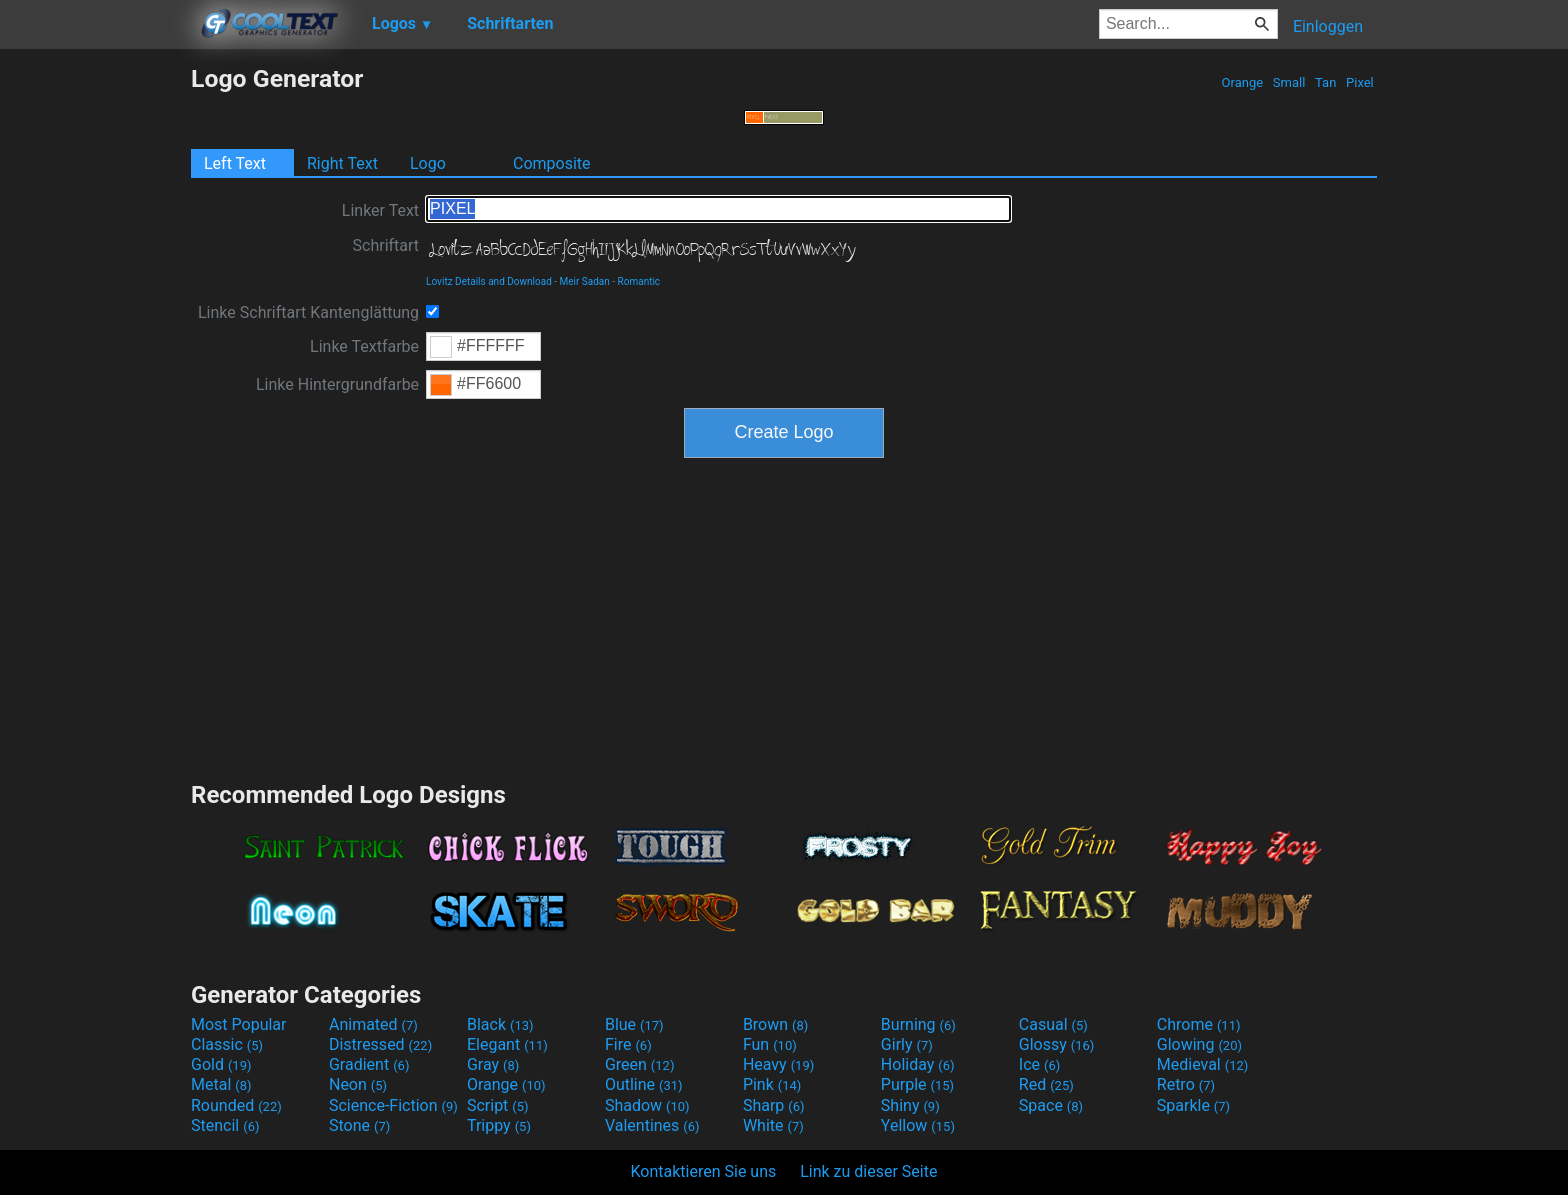 The width and height of the screenshot is (1568, 1195). Describe the element at coordinates (1199, 1044) in the screenshot. I see `Glowing` at that location.